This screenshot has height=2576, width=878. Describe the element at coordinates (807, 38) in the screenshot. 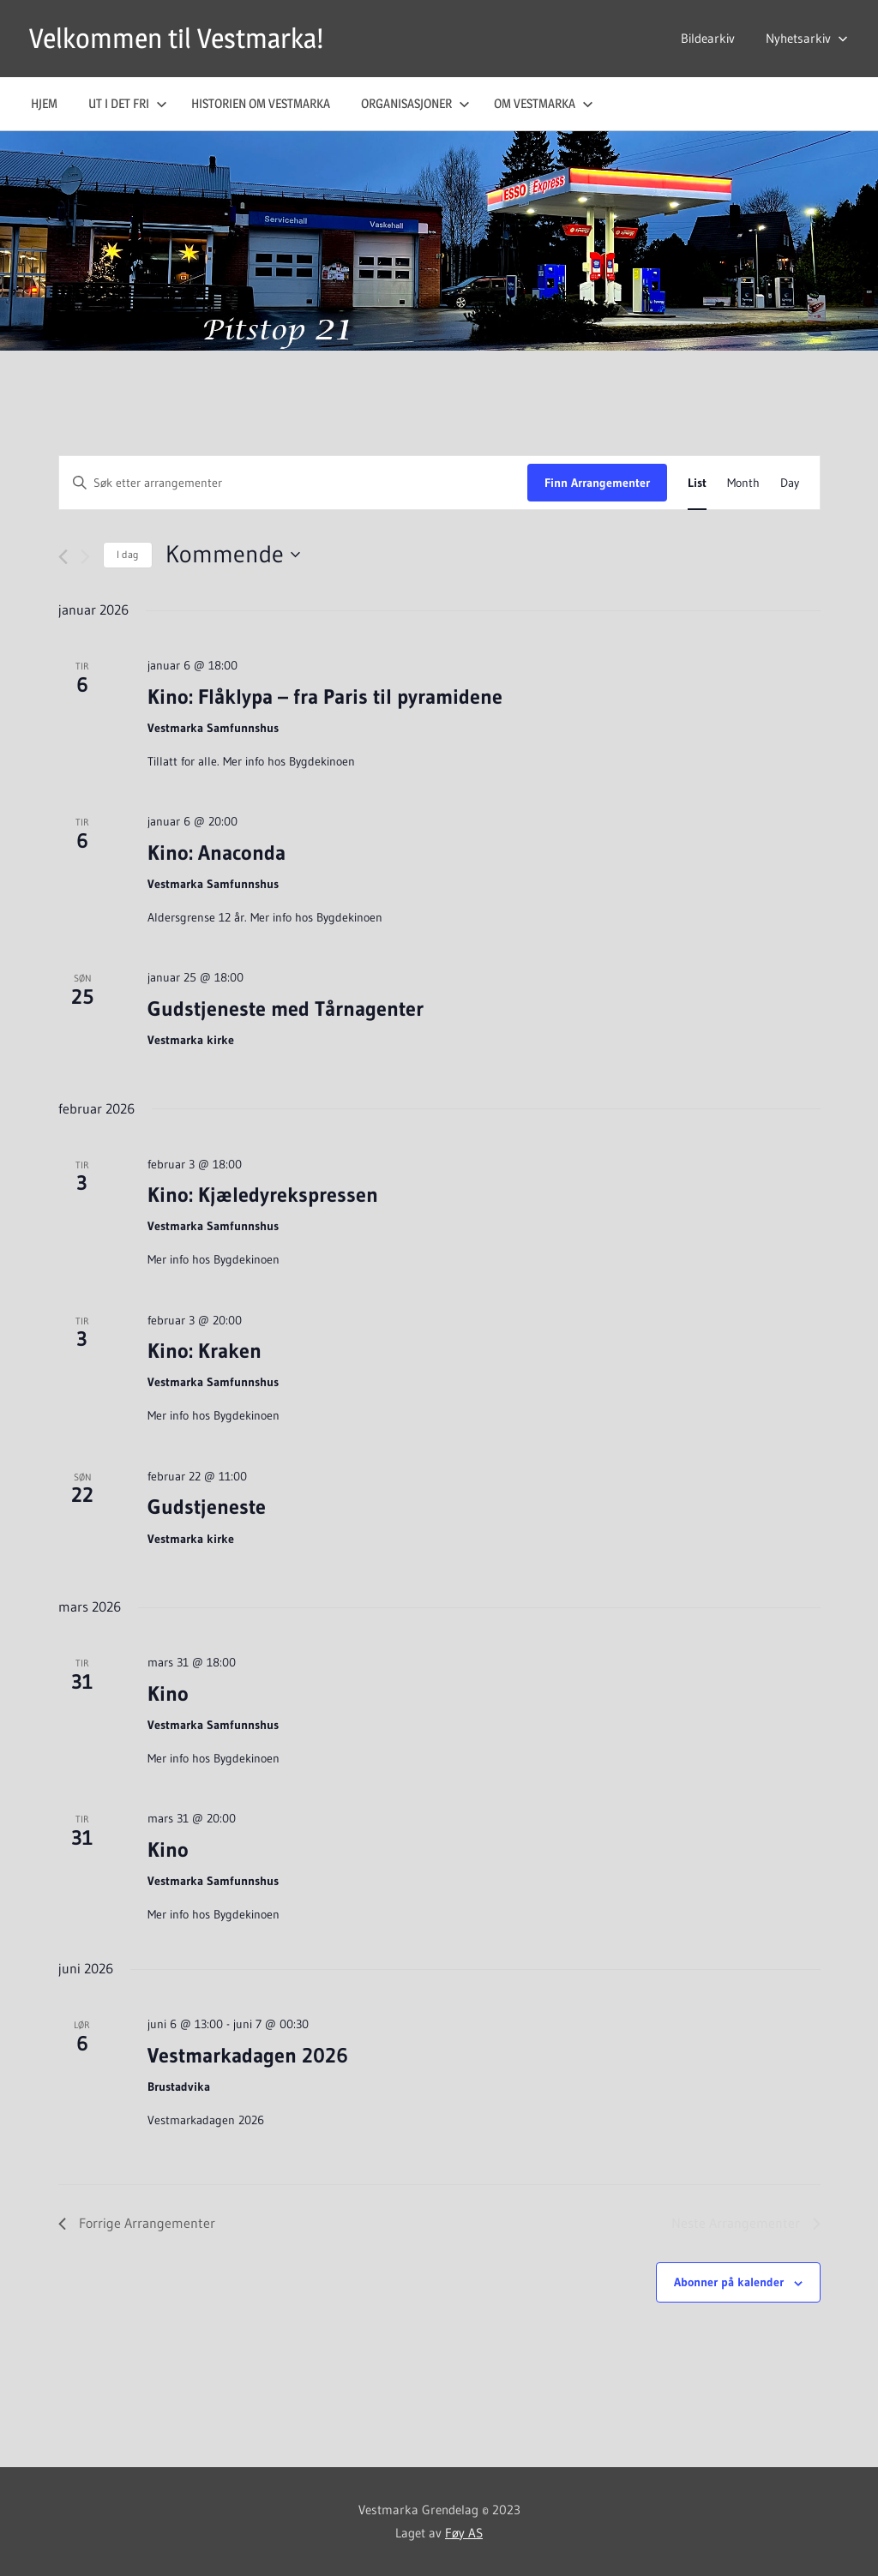

I see `Nyhetsarkiv` at that location.